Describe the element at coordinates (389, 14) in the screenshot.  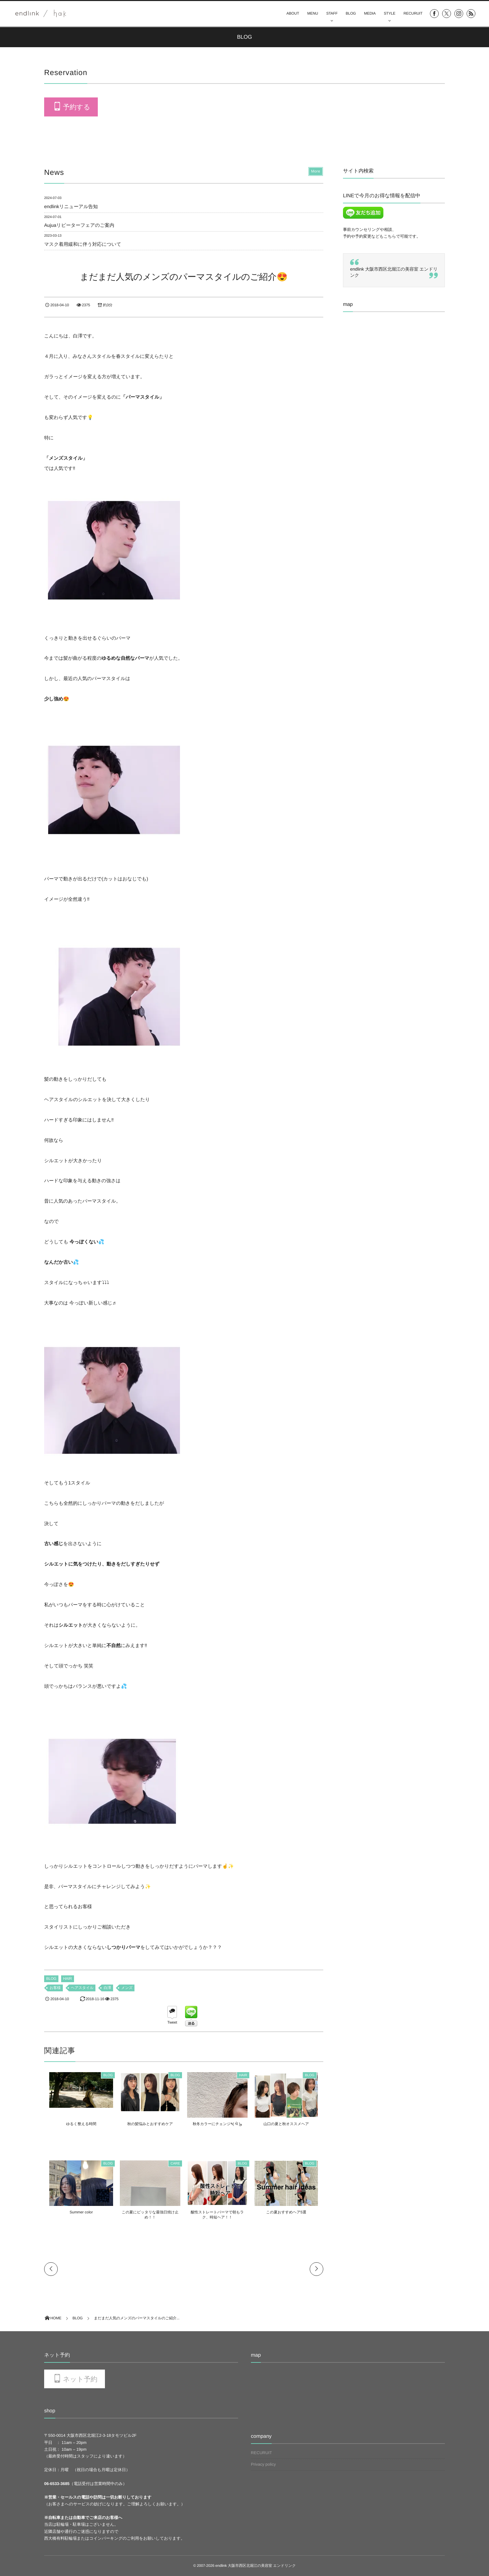
I see `STYLE` at that location.